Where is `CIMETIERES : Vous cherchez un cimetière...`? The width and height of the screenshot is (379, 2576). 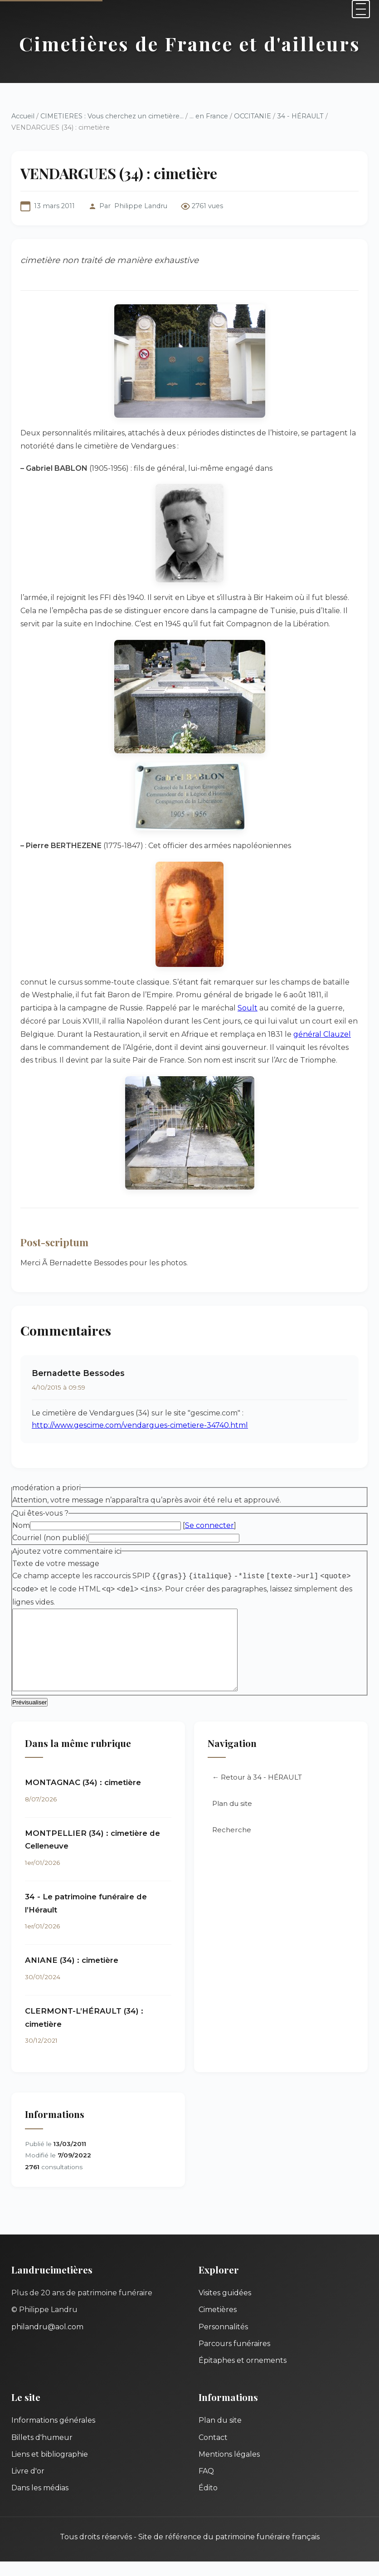 CIMETIERES : Vous cherchez un cimetière... is located at coordinates (112, 116).